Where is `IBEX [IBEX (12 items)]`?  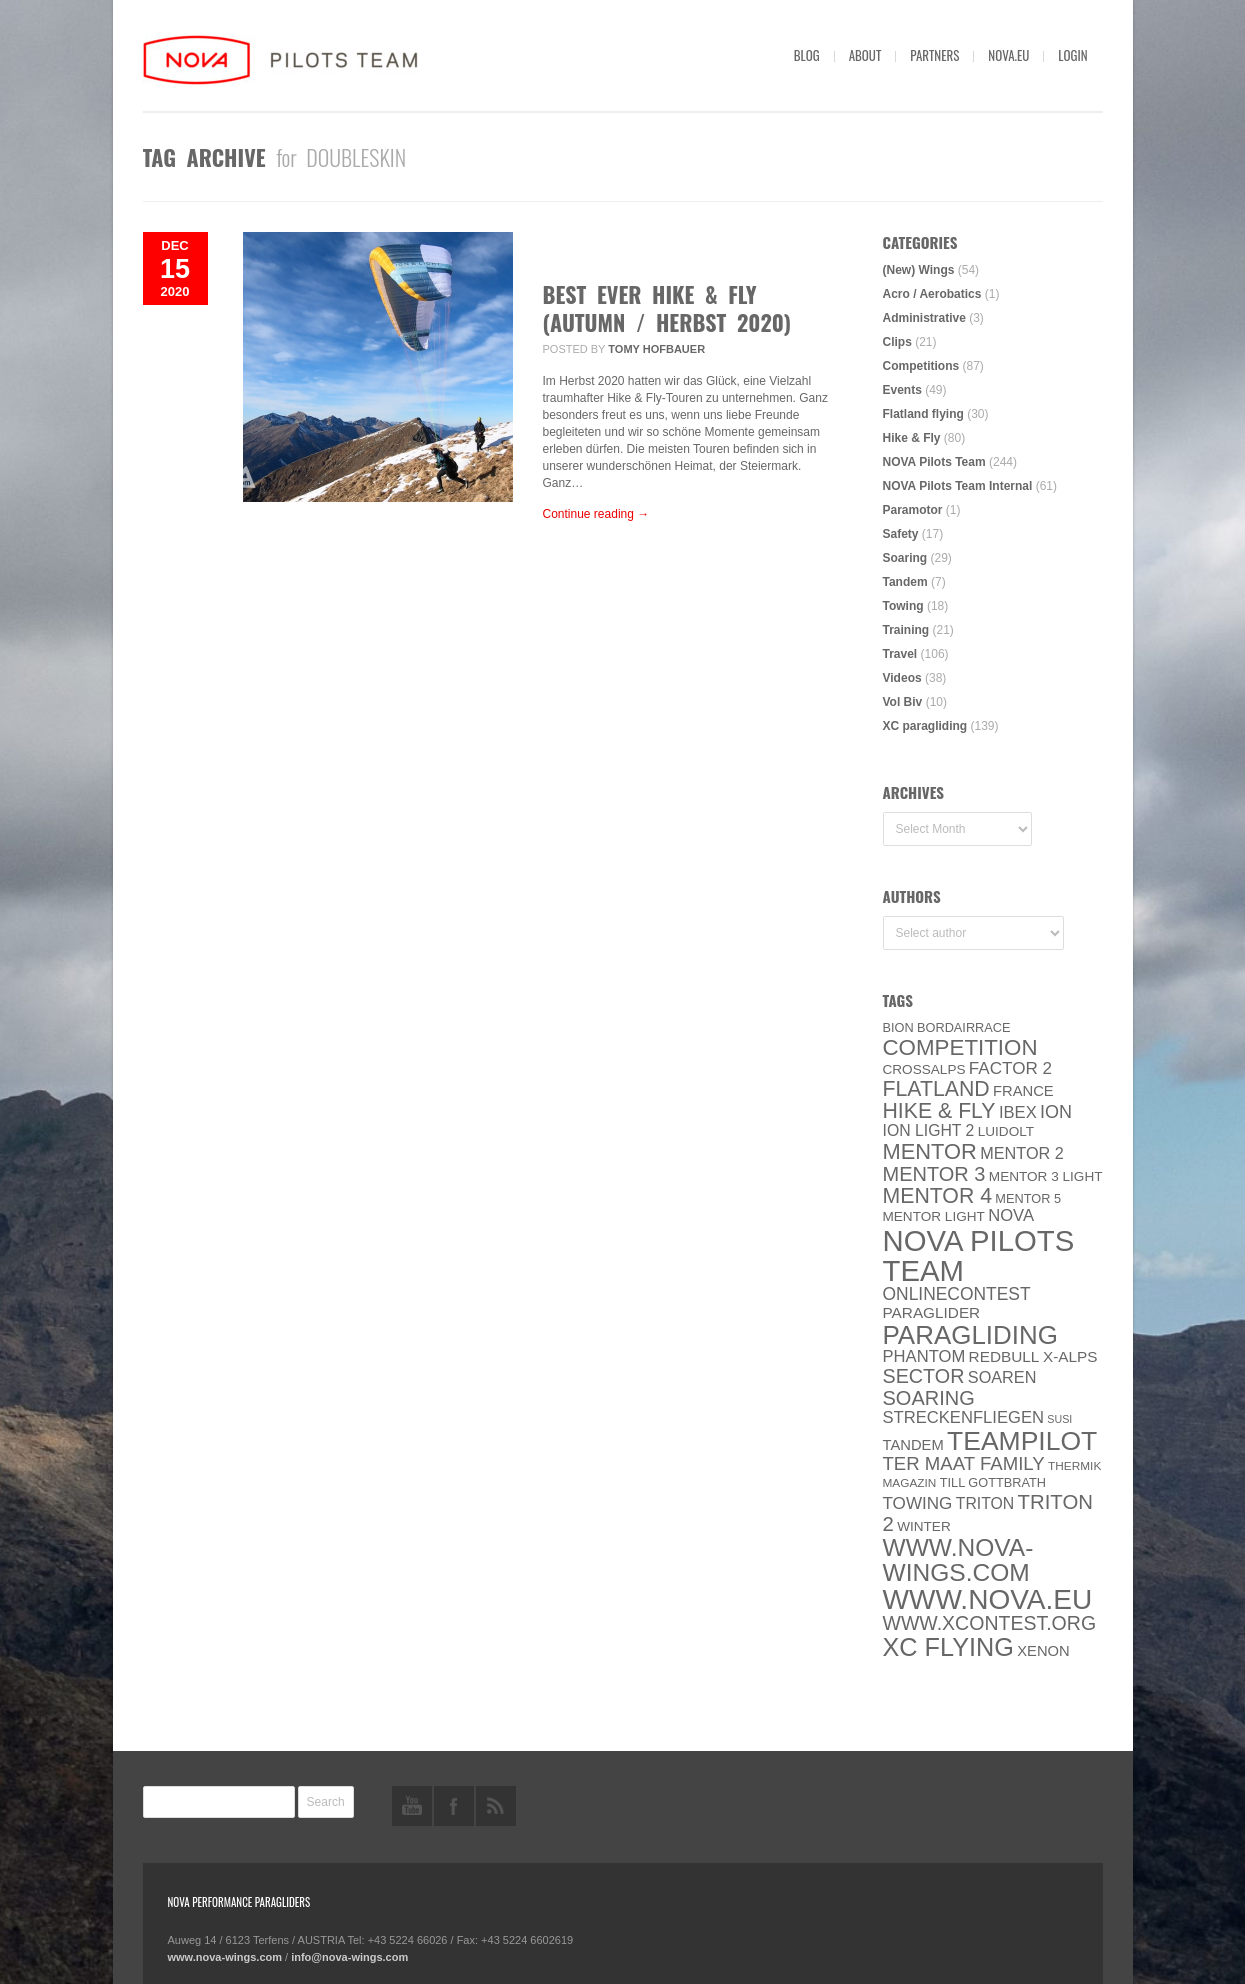 IBEX [IBEX (12 items)] is located at coordinates (1018, 1112).